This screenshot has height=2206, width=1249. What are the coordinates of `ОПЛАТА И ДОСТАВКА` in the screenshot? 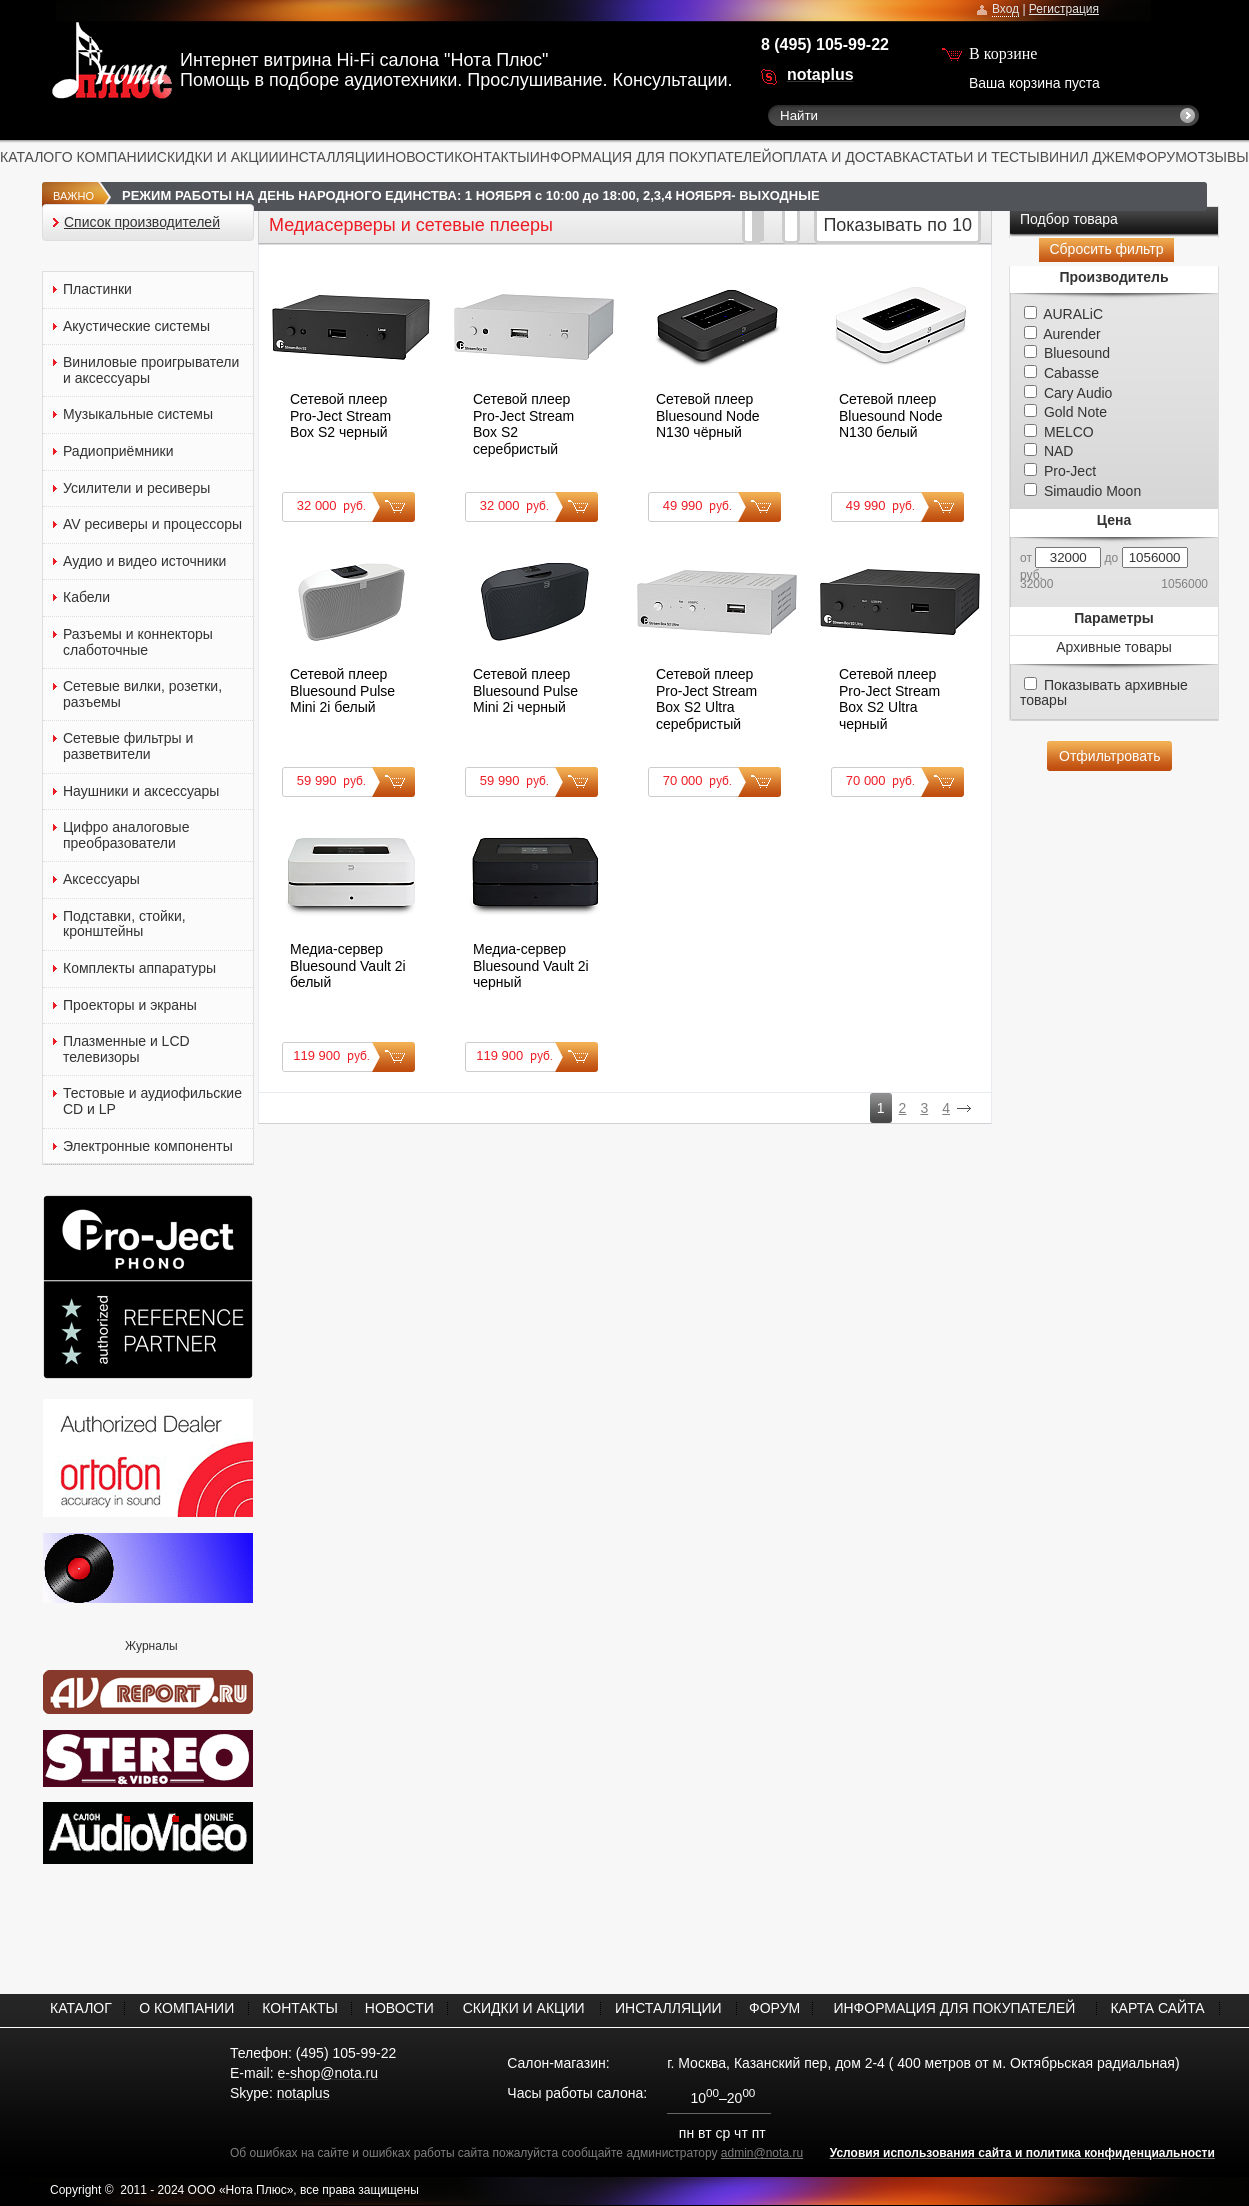 It's located at (846, 157).